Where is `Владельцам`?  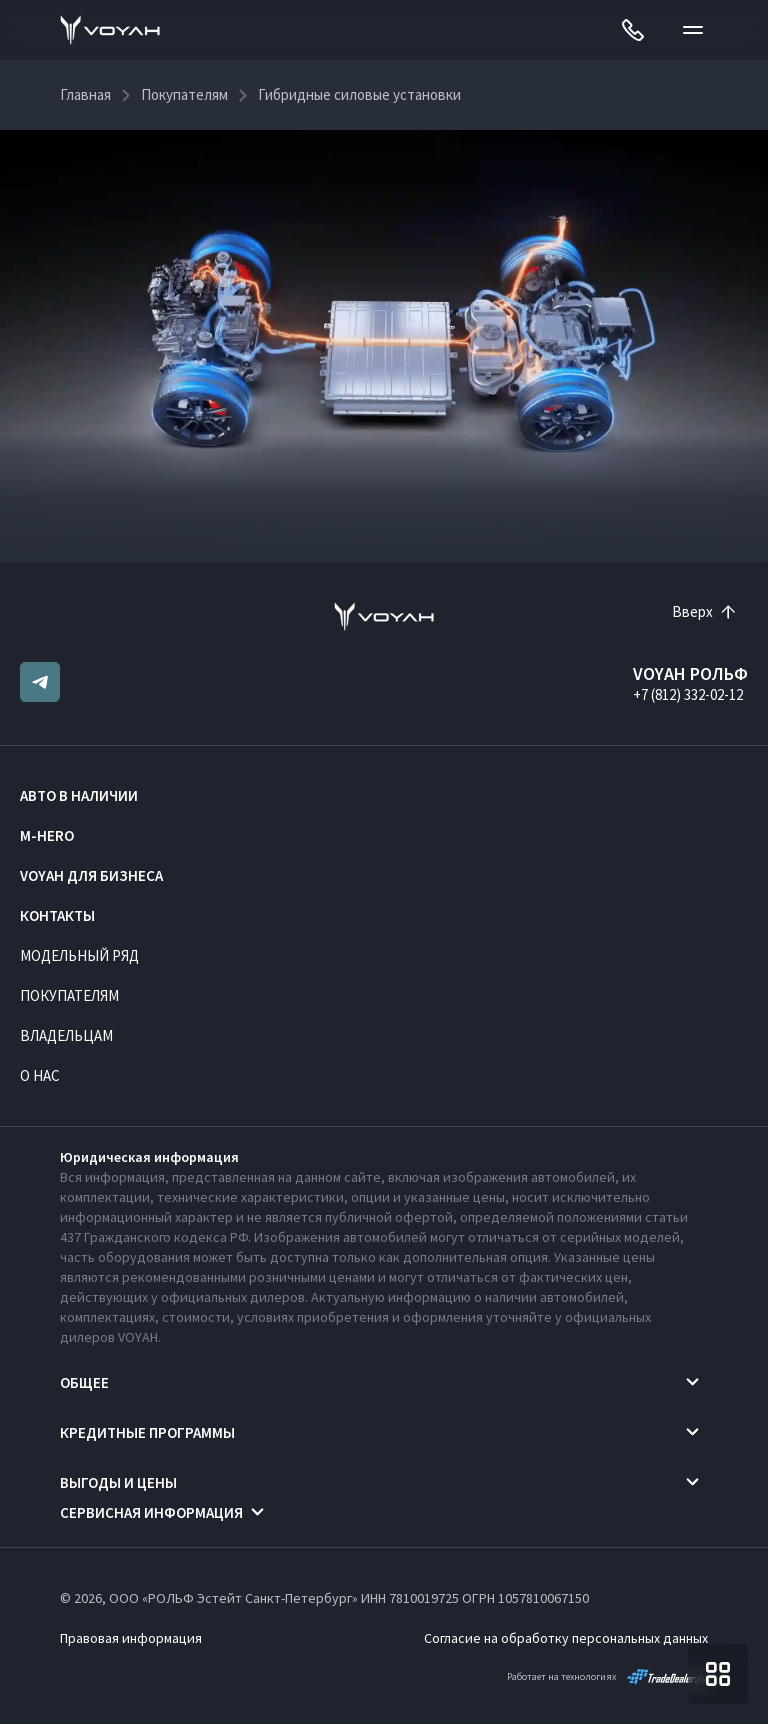
Владельцам is located at coordinates (66, 1035).